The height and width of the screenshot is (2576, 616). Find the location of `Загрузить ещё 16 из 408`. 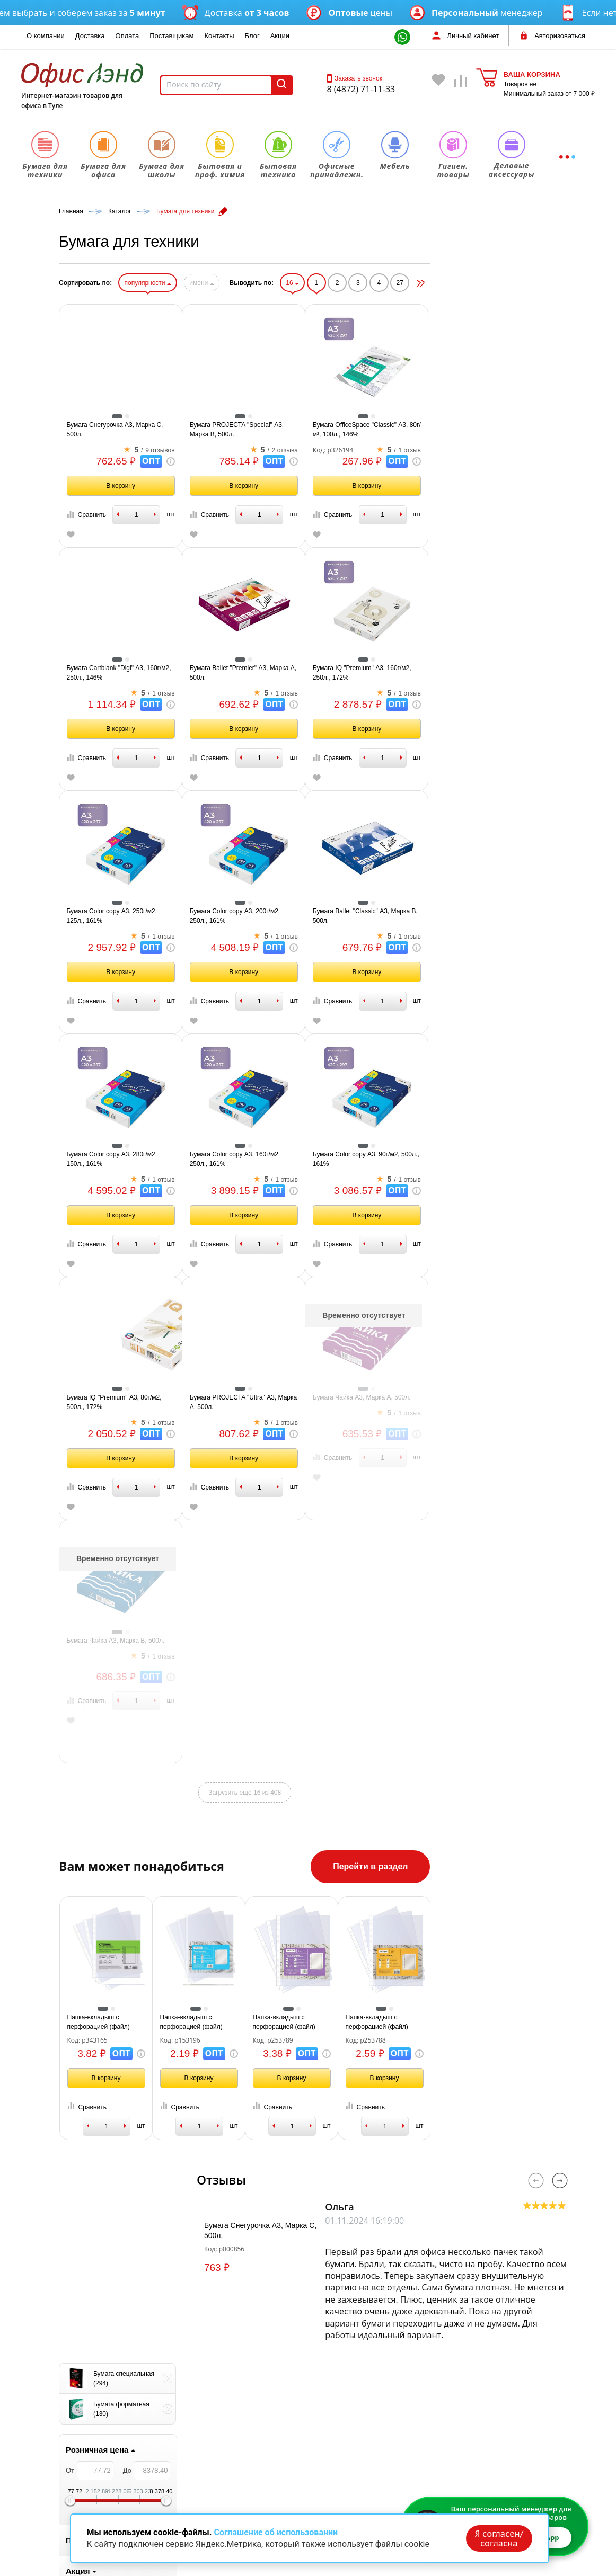

Загрузить ещё 16 из 408 is located at coordinates (372, 1792).